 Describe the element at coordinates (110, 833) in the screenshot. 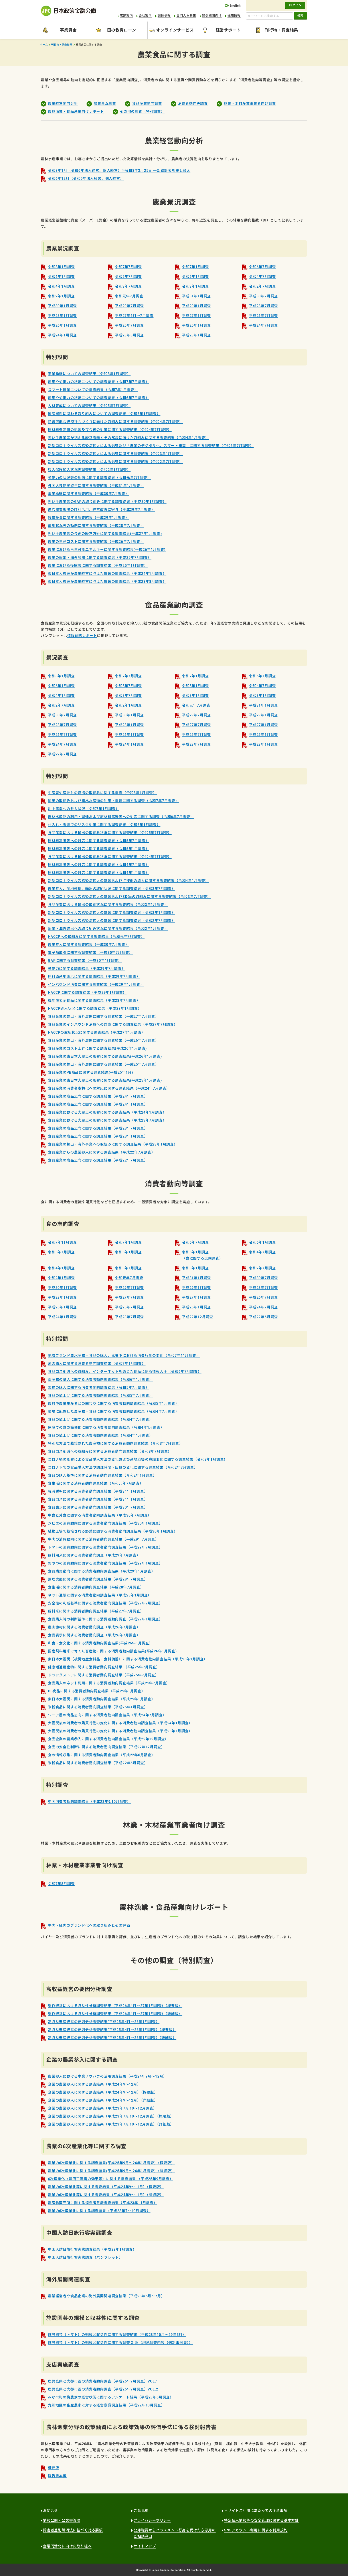

I see `食品産業における輸出の取組み状況に関する調査結果（令和5年7月調査）` at that location.